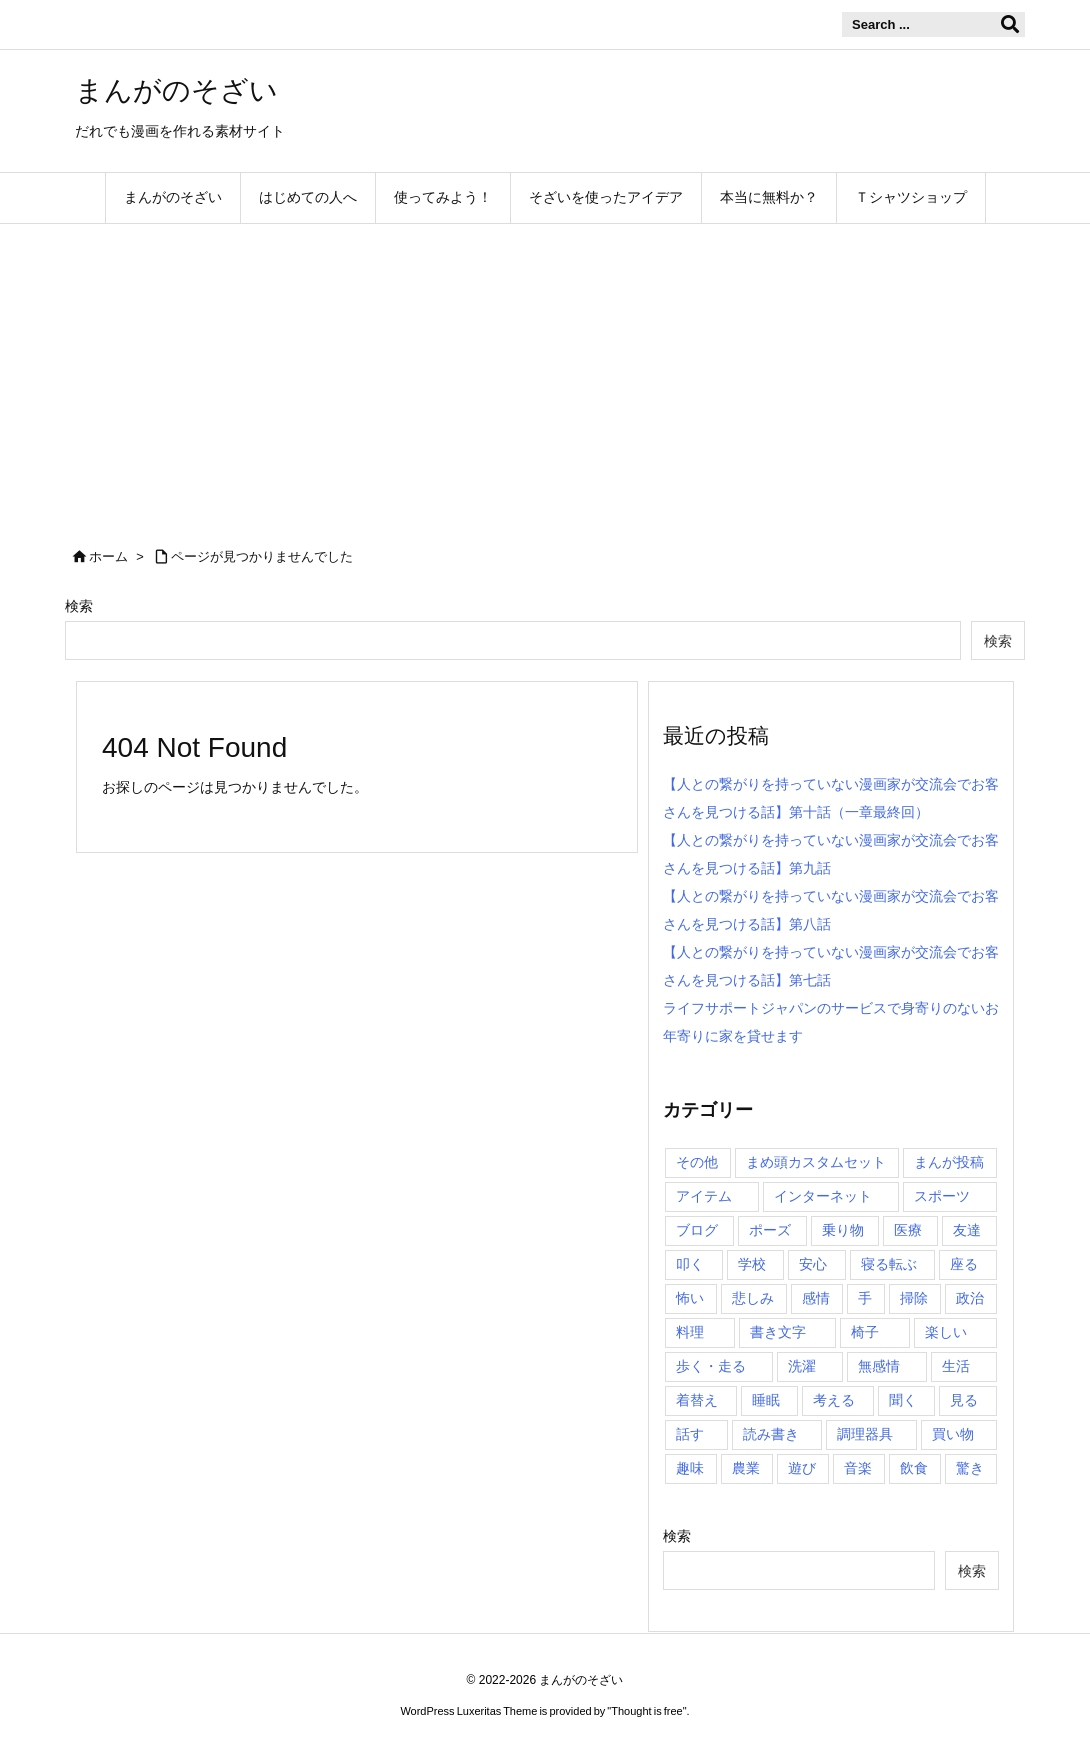  Describe the element at coordinates (813, 1264) in the screenshot. I see `安心 [安心 (2個の項目)]` at that location.